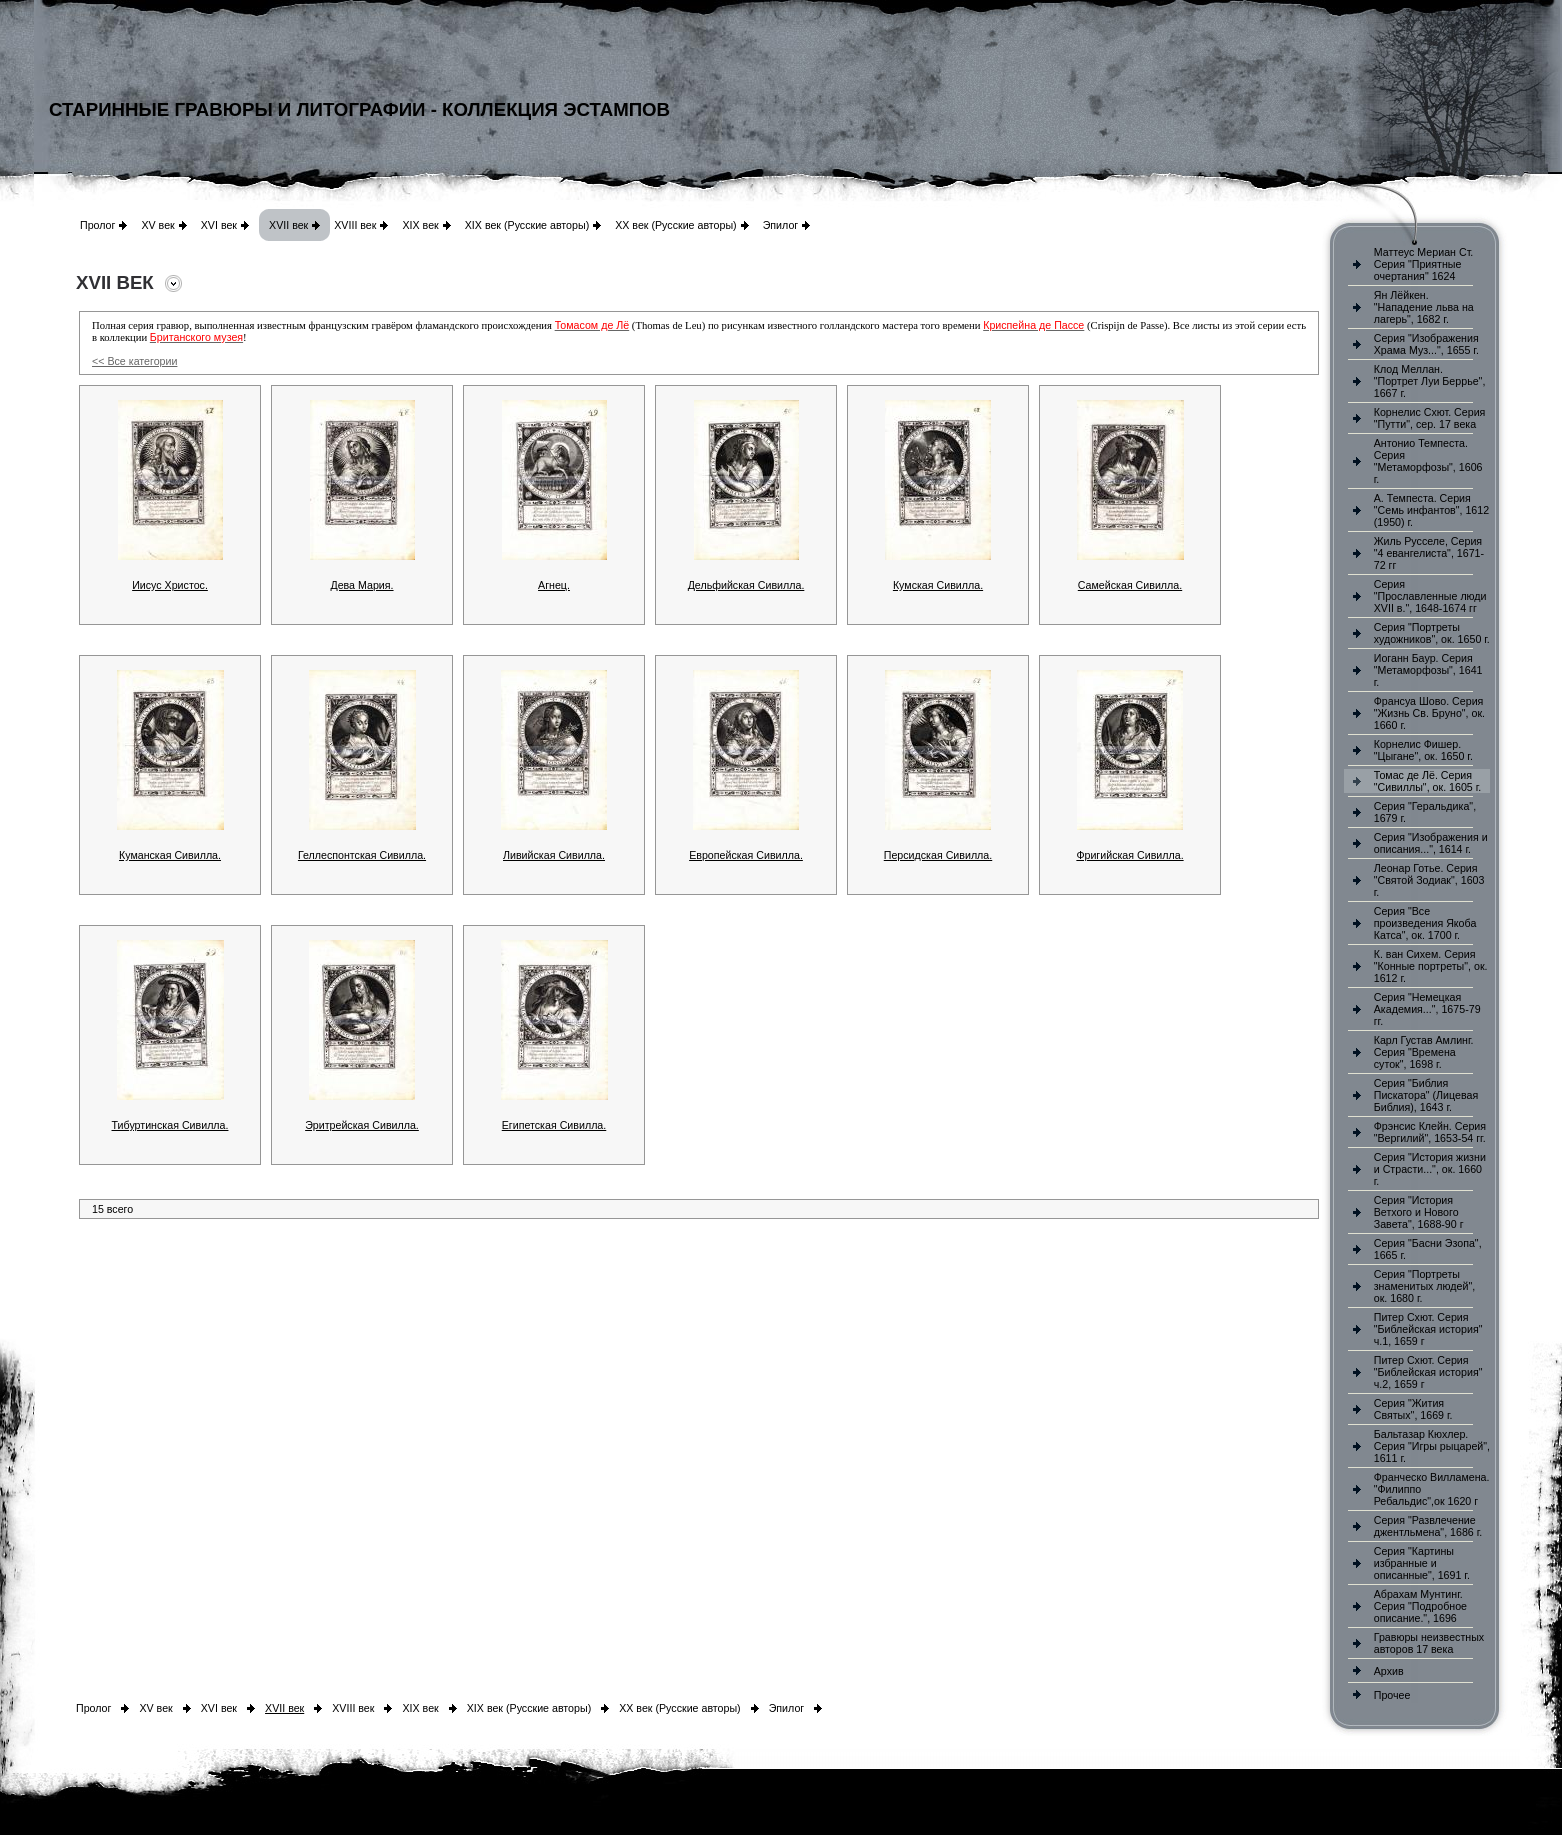  I want to click on Корнелис Фишер. "Цыгане", ок. 1650 г., so click(1423, 750).